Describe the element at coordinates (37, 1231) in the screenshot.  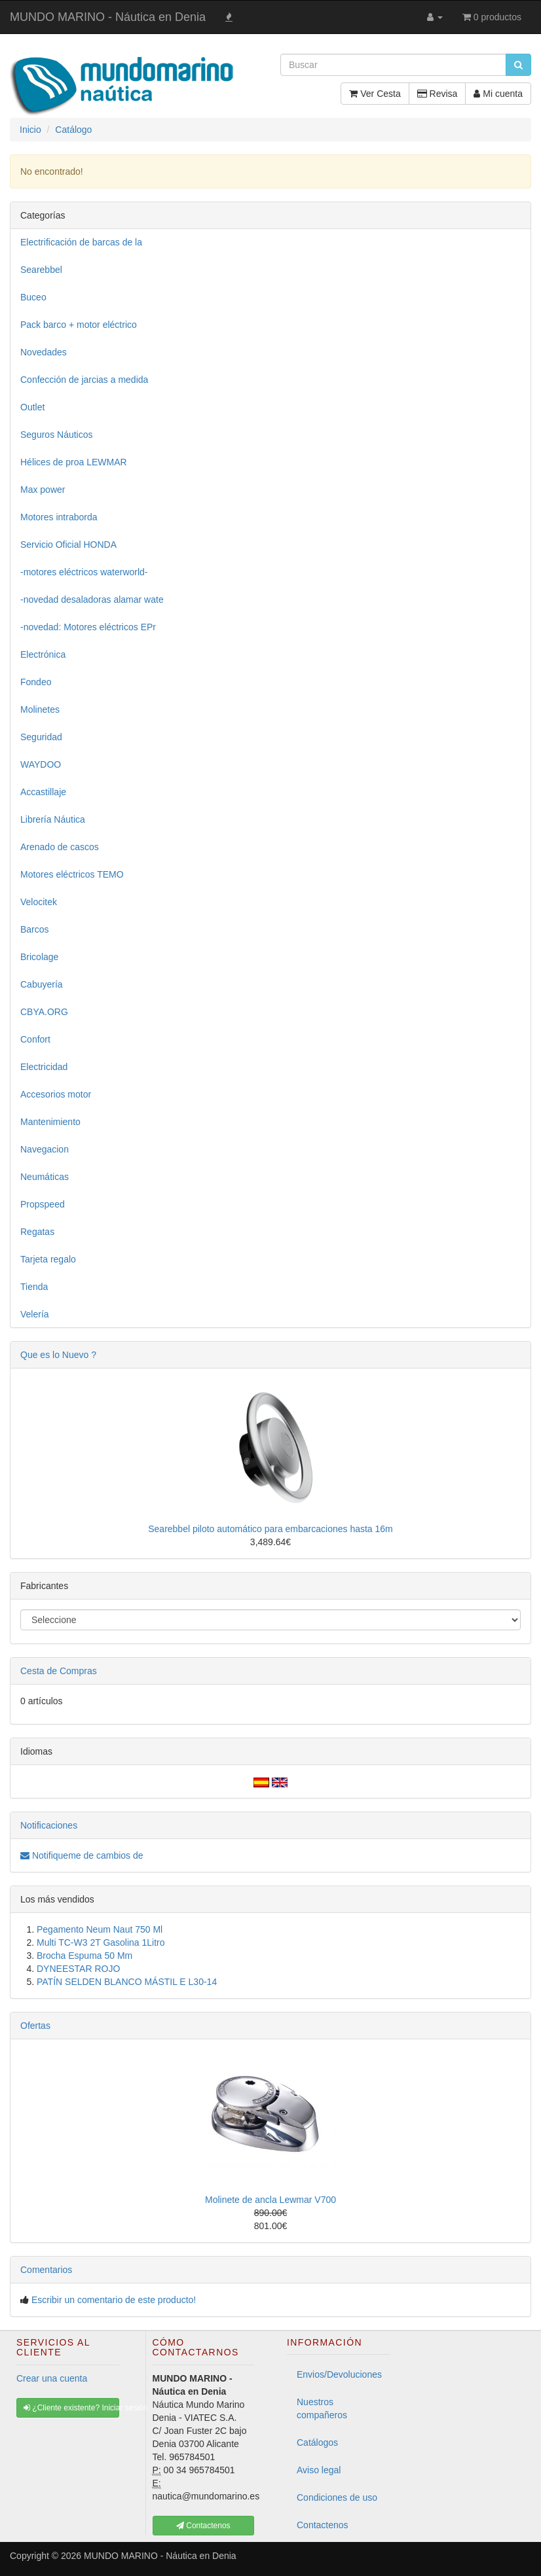
I see `Regatas` at that location.